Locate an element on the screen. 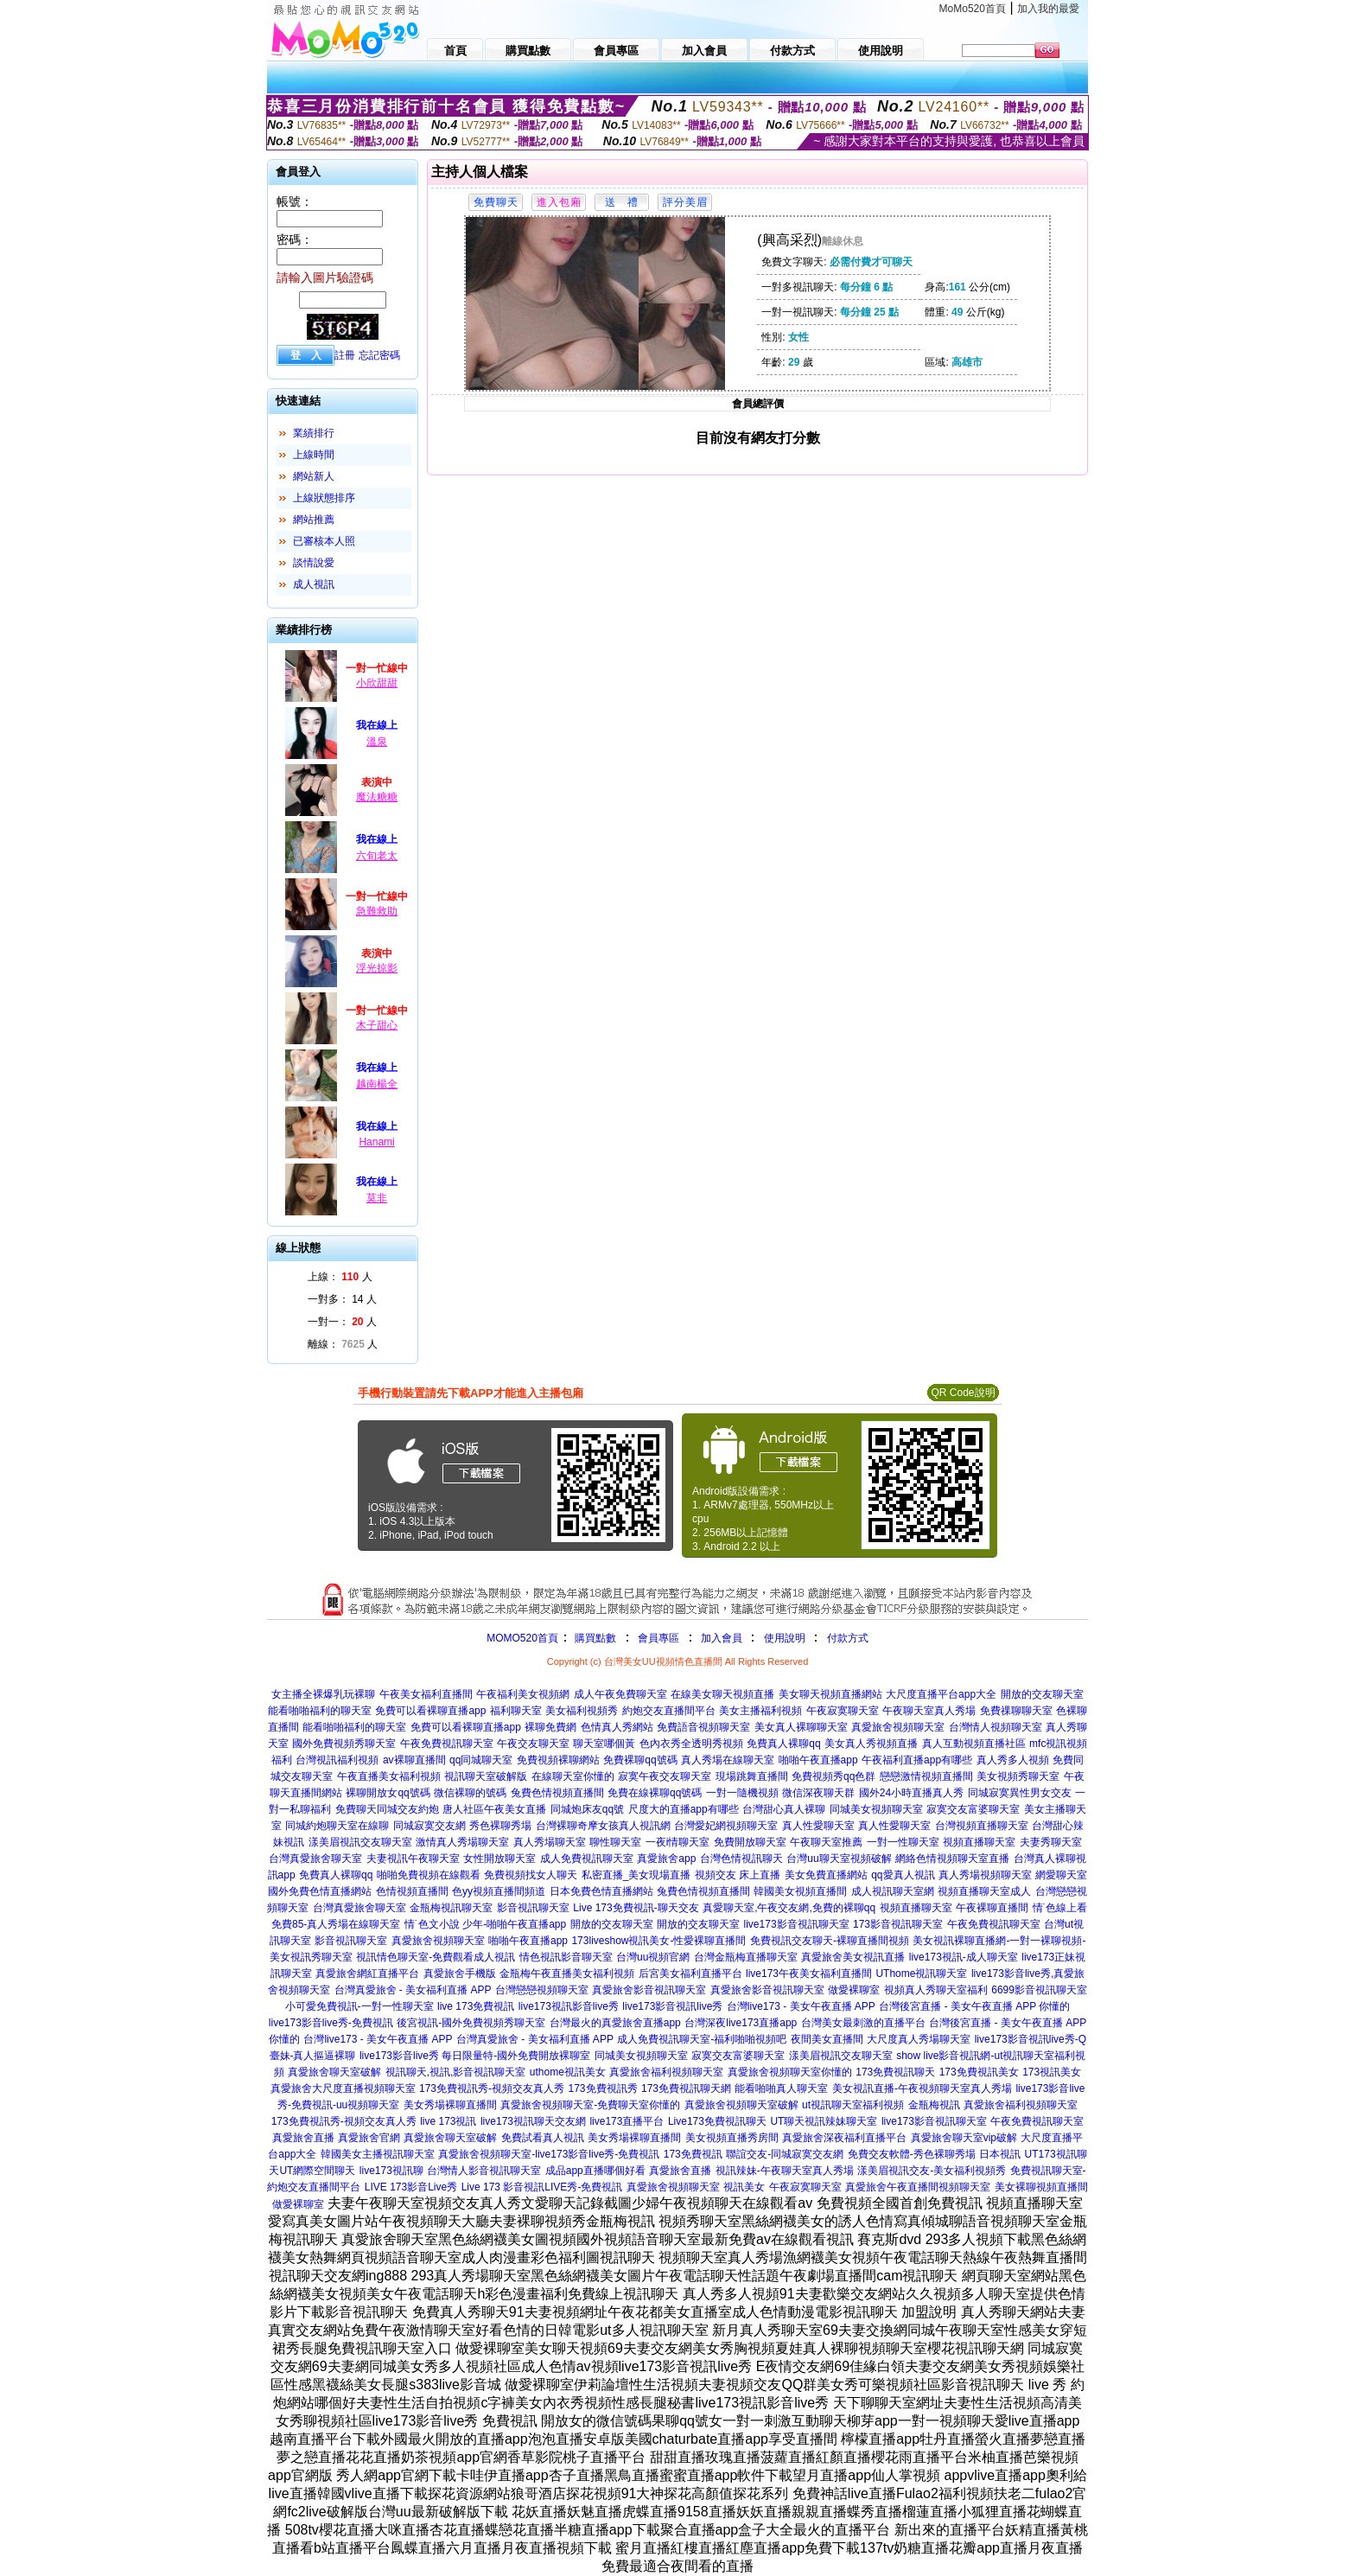 The width and height of the screenshot is (1355, 2576). 173免費視訊 is located at coordinates (693, 2154).